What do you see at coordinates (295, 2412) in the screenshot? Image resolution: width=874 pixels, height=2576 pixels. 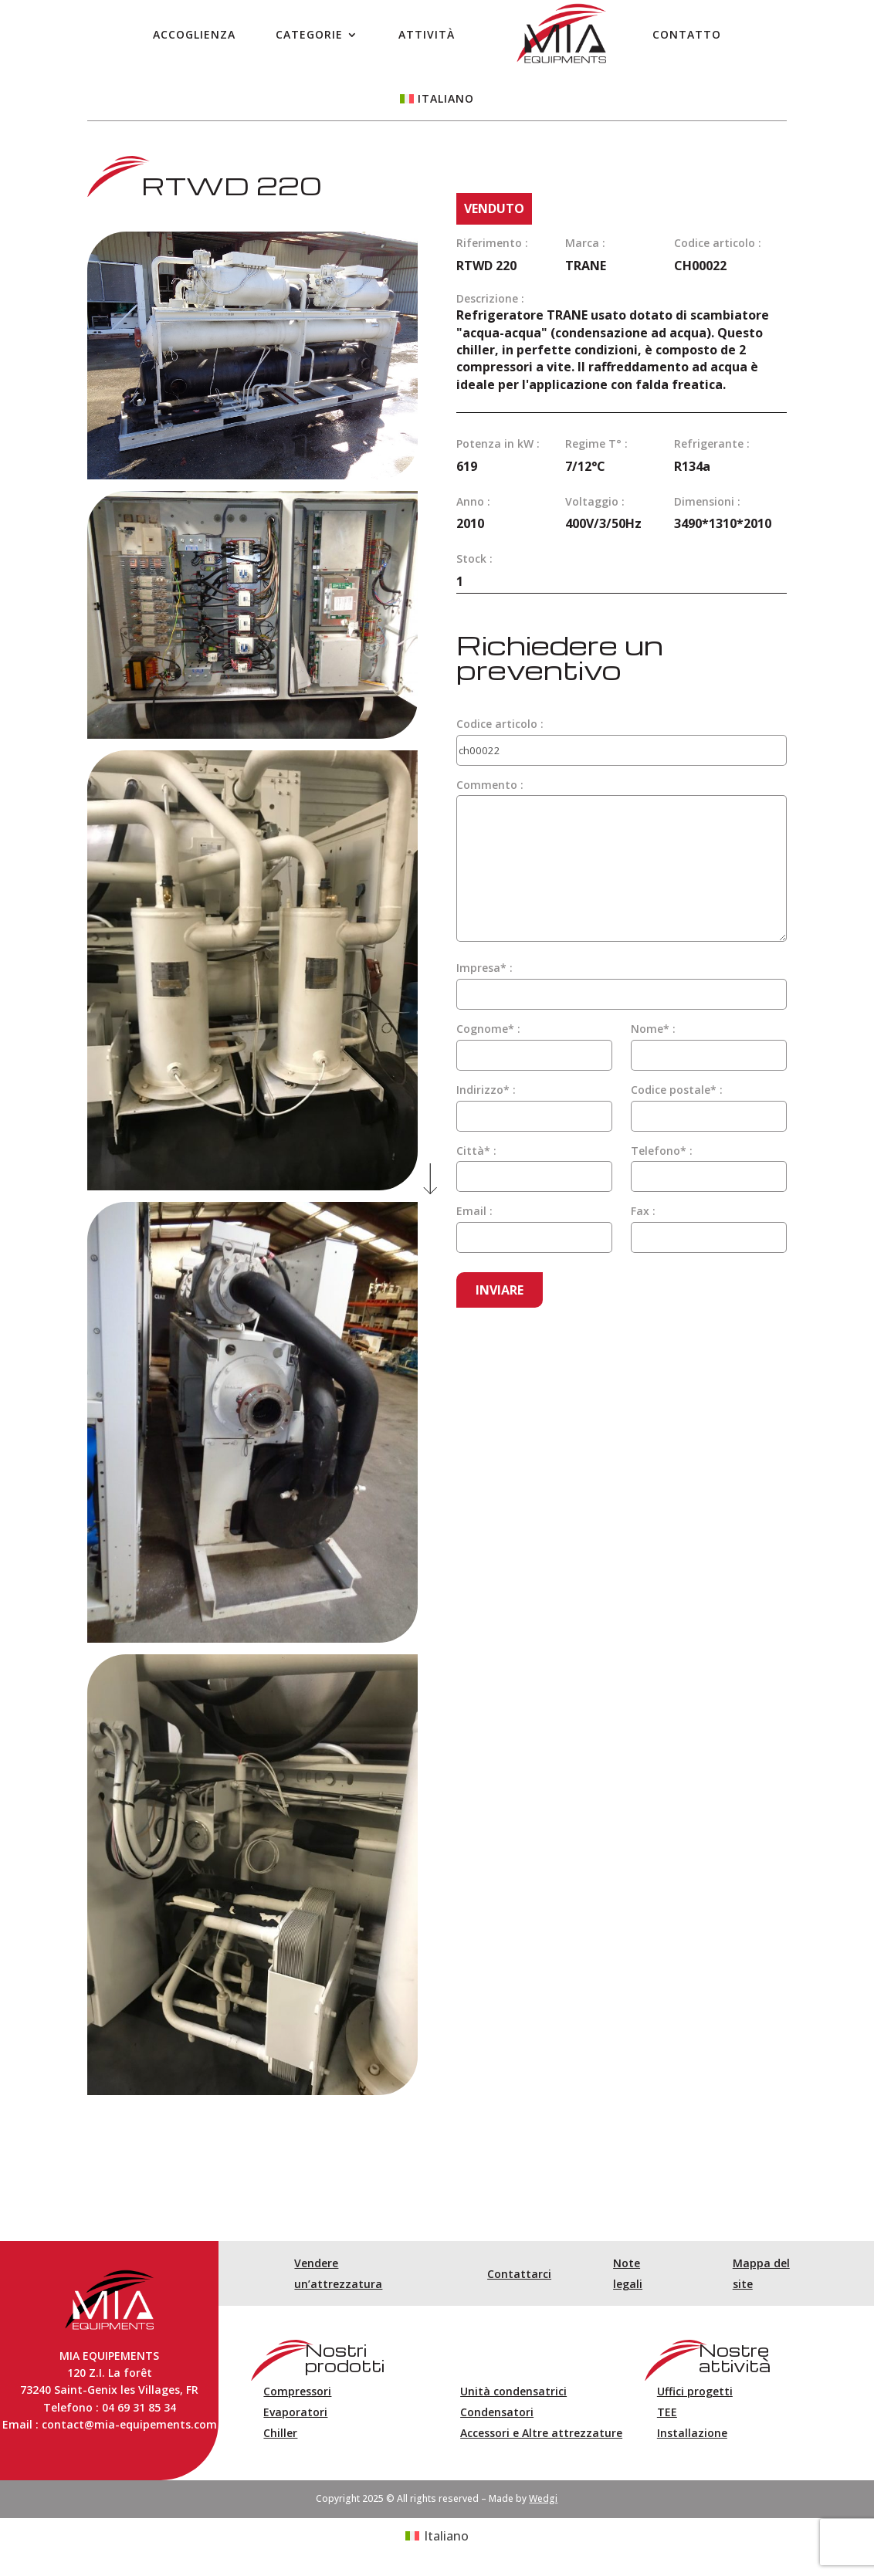 I see `Evaporatori` at bounding box center [295, 2412].